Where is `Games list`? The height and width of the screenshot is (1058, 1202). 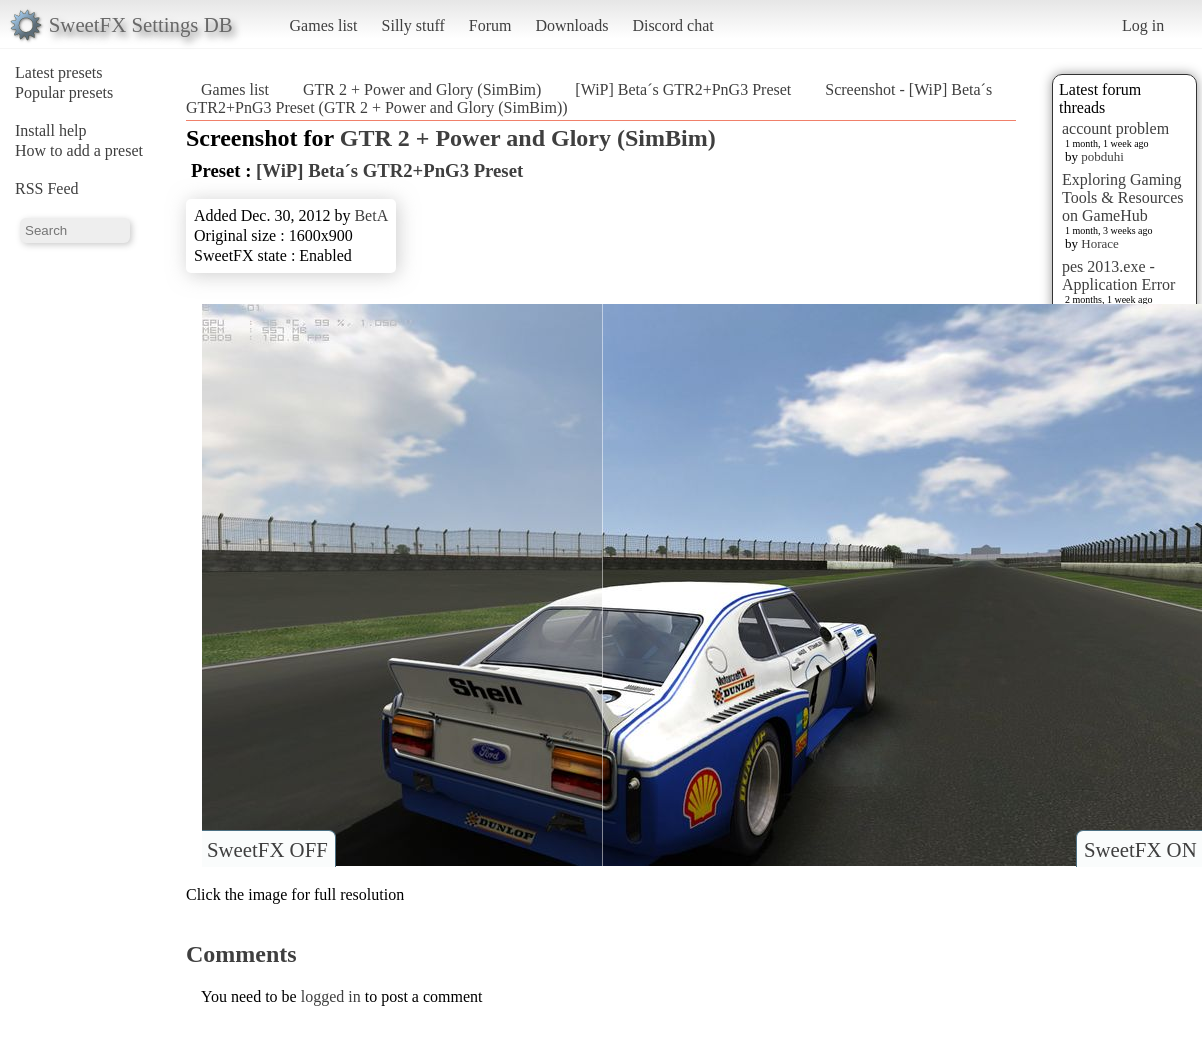 Games list is located at coordinates (324, 25).